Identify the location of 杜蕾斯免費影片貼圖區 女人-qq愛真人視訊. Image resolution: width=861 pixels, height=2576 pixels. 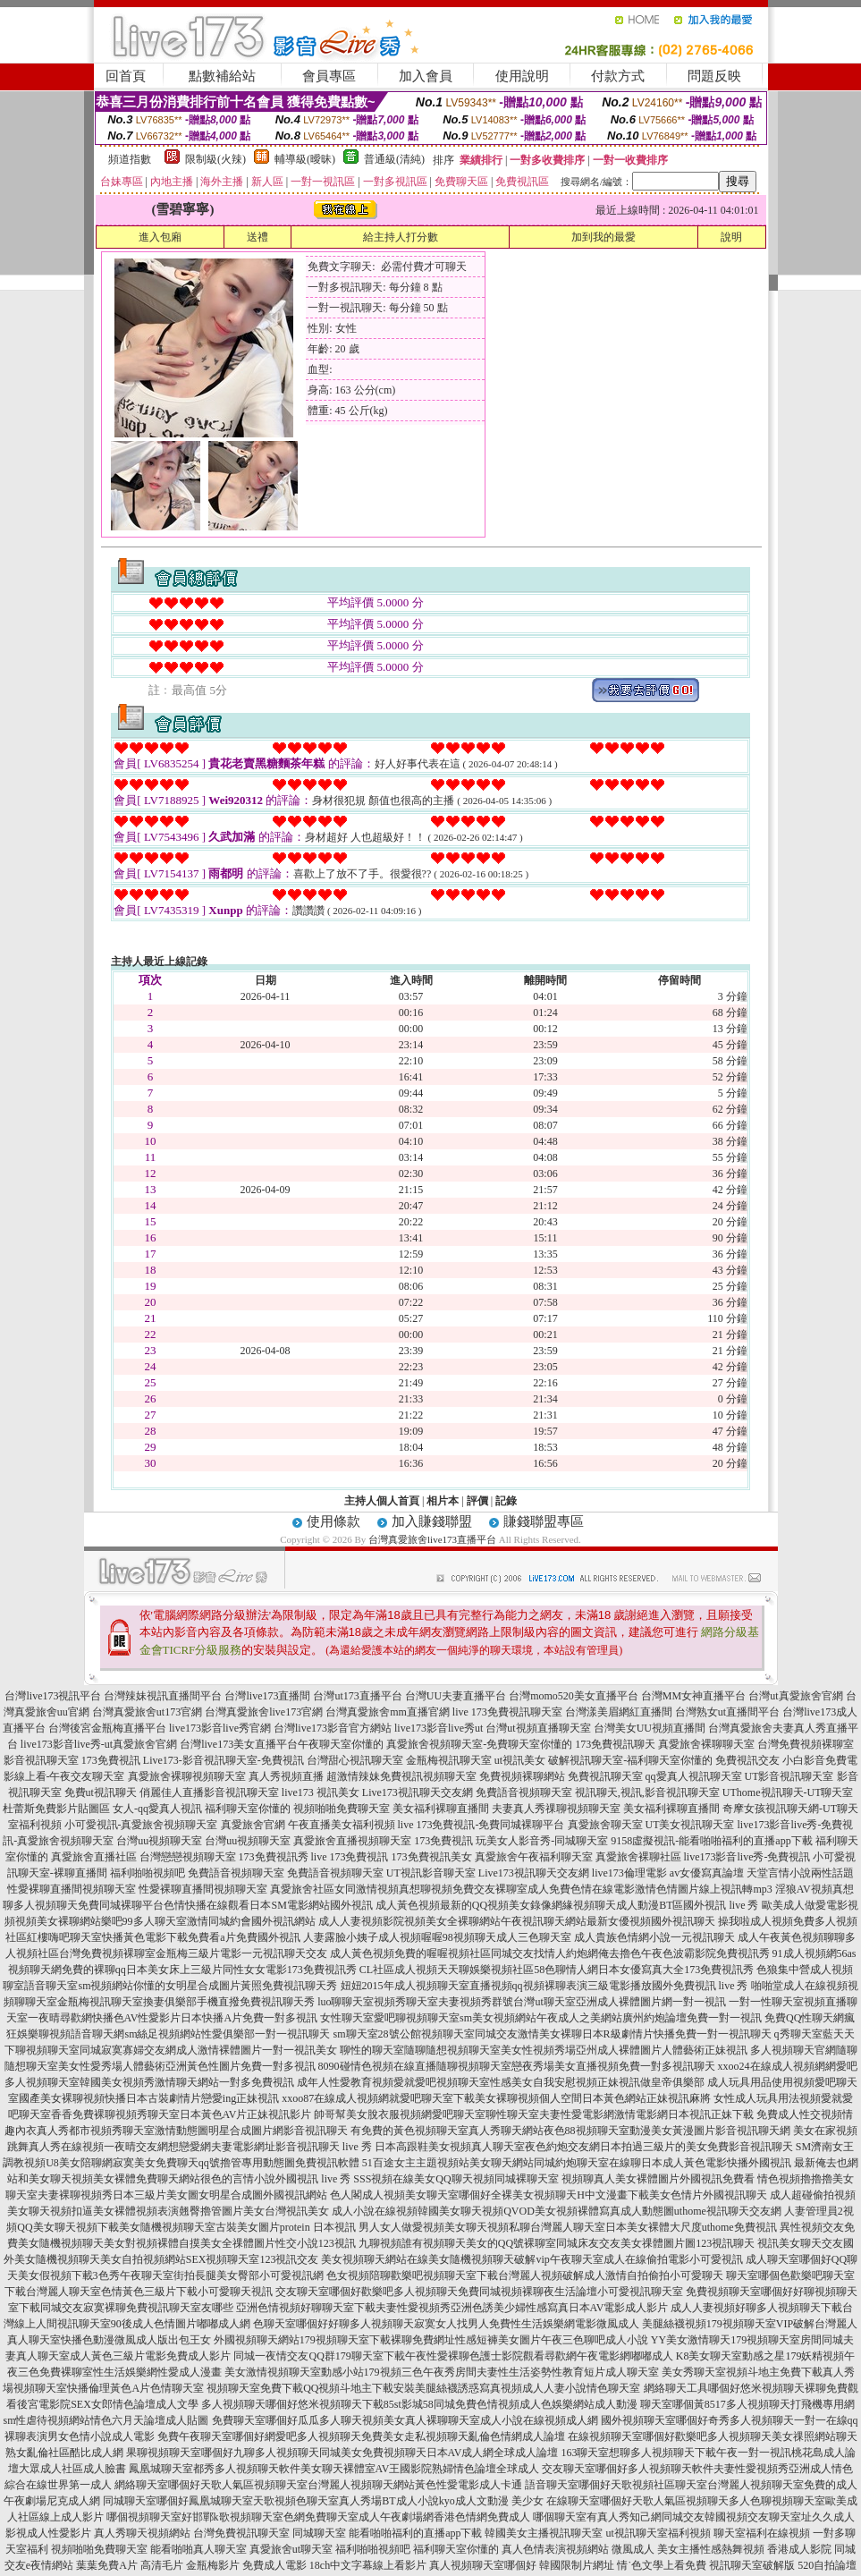
(102, 1808).